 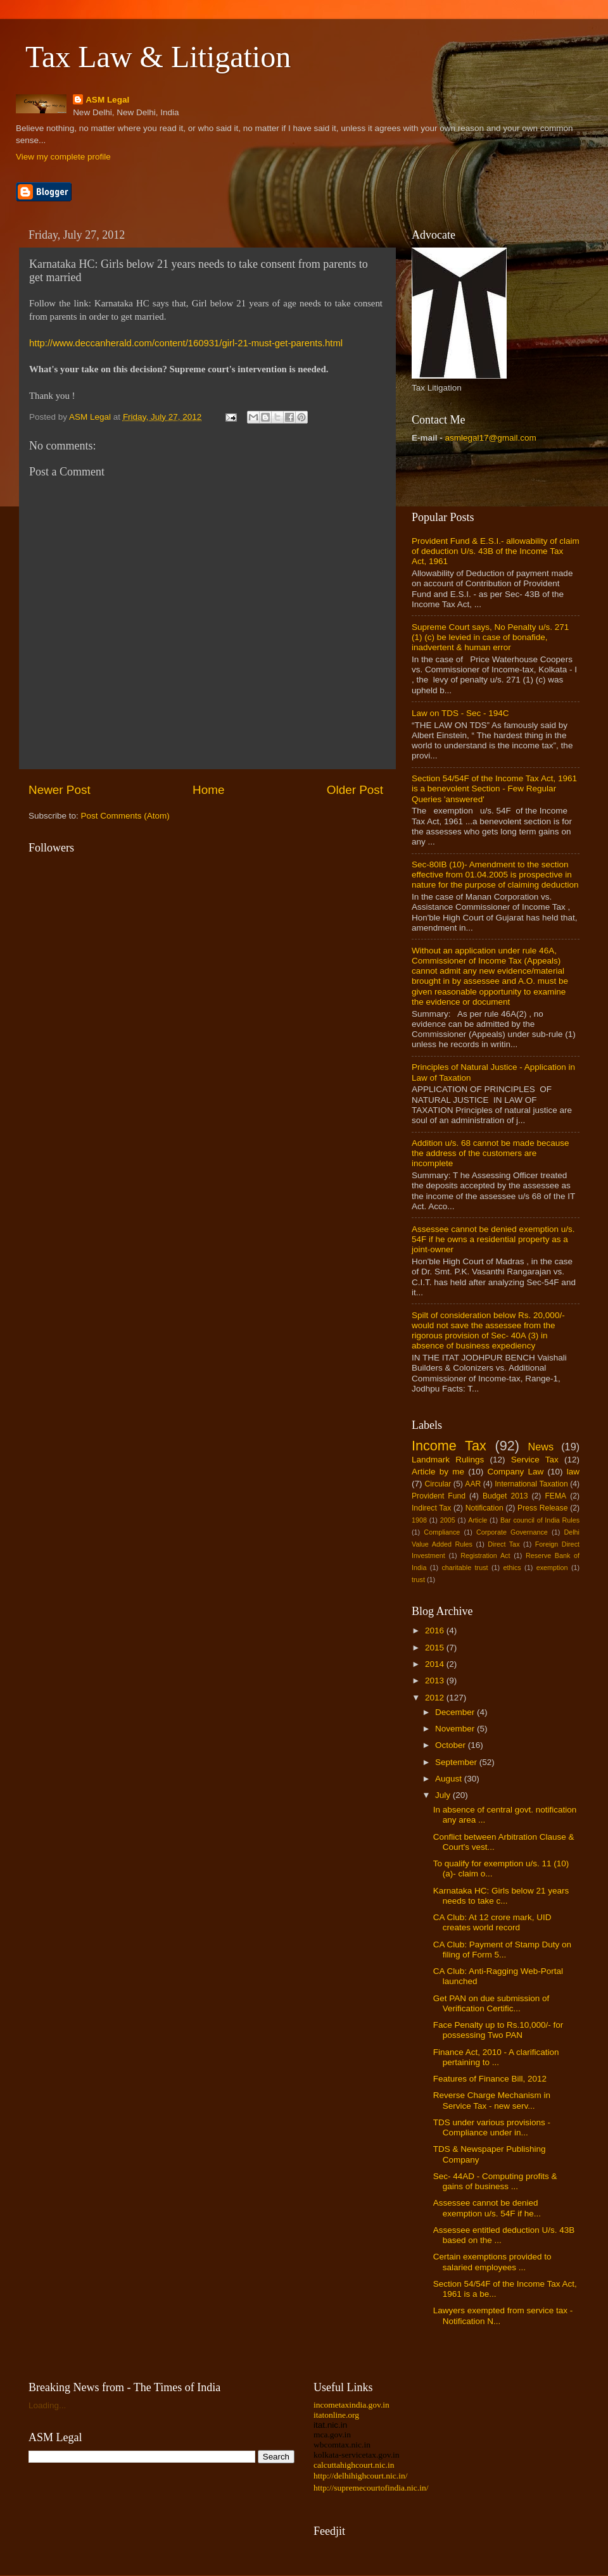 I want to click on Landmark Rulings, so click(x=448, y=1459).